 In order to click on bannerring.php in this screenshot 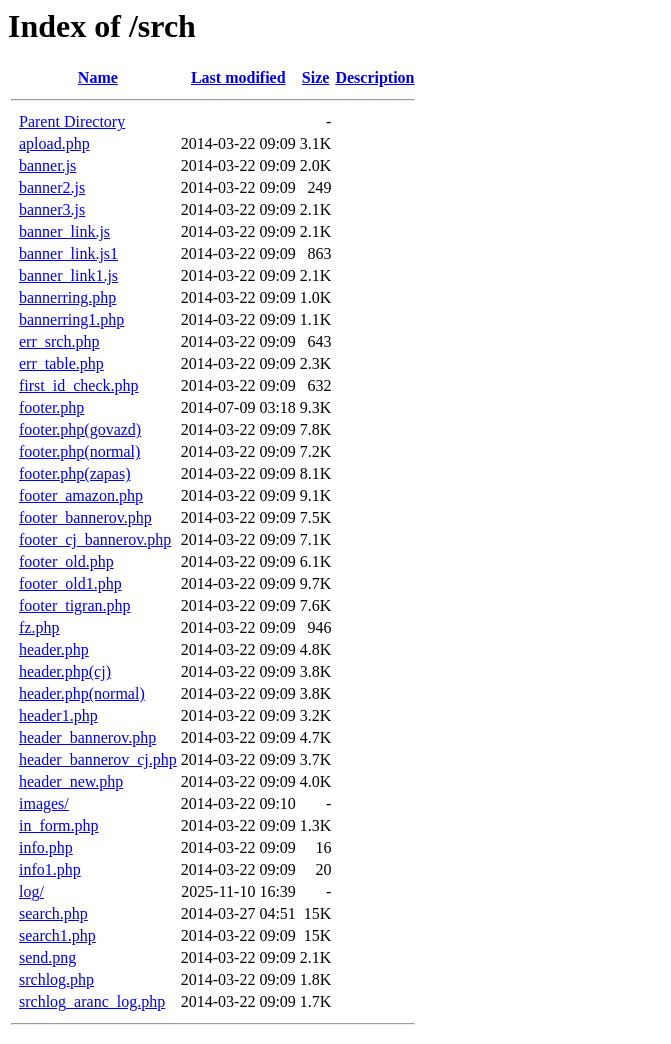, I will do `click(67, 297)`.